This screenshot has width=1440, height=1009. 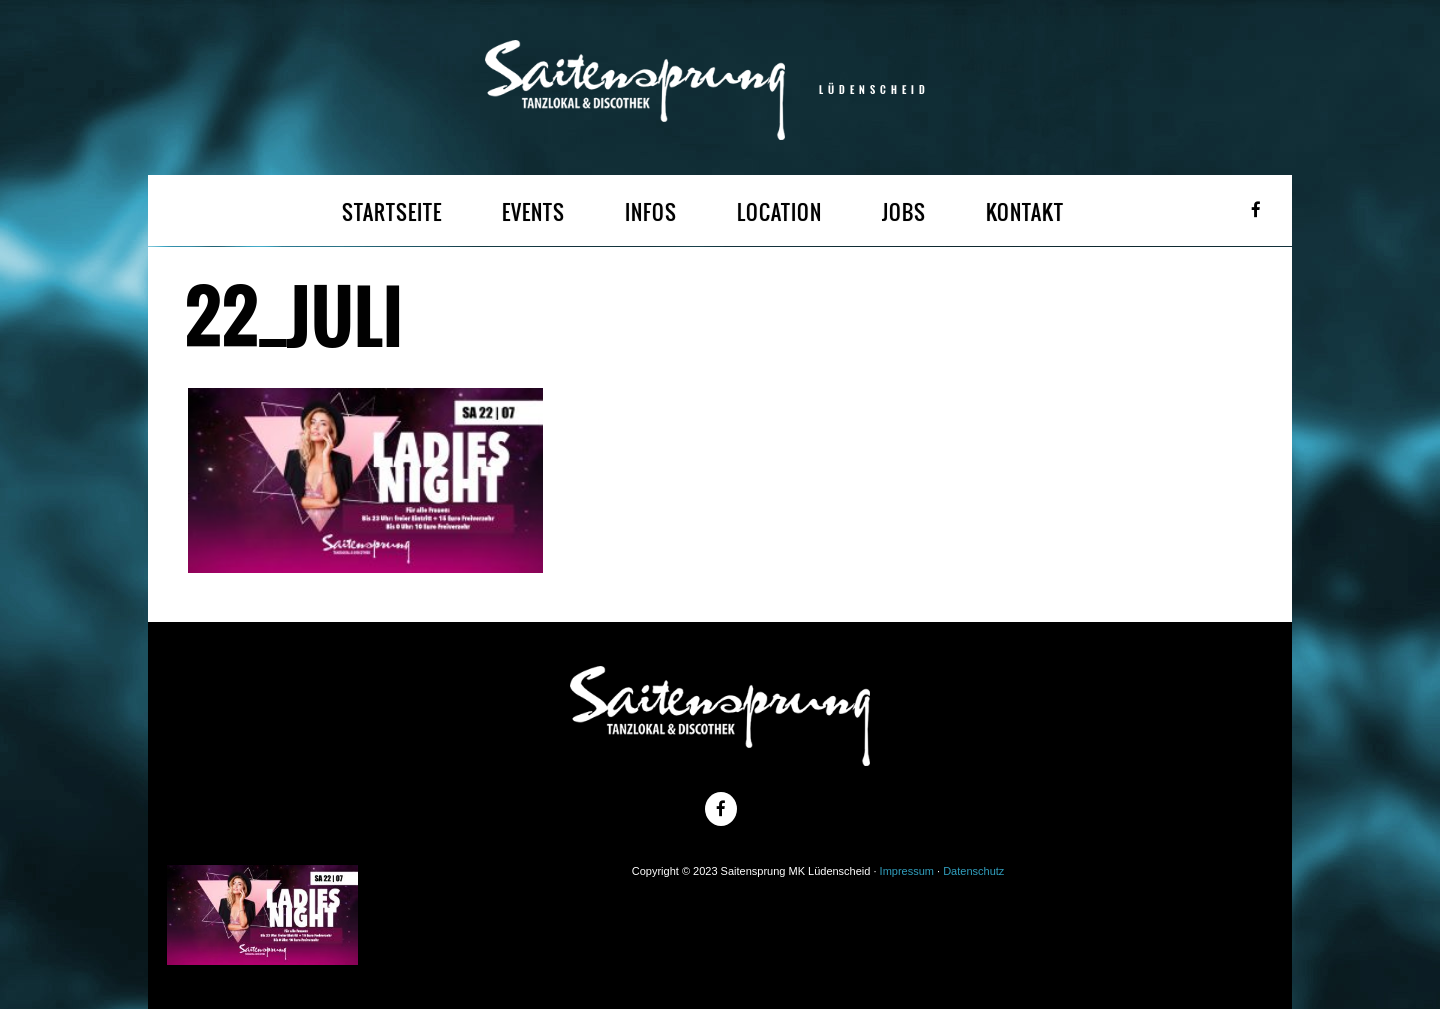 I want to click on STARTSEITE, so click(x=392, y=212).